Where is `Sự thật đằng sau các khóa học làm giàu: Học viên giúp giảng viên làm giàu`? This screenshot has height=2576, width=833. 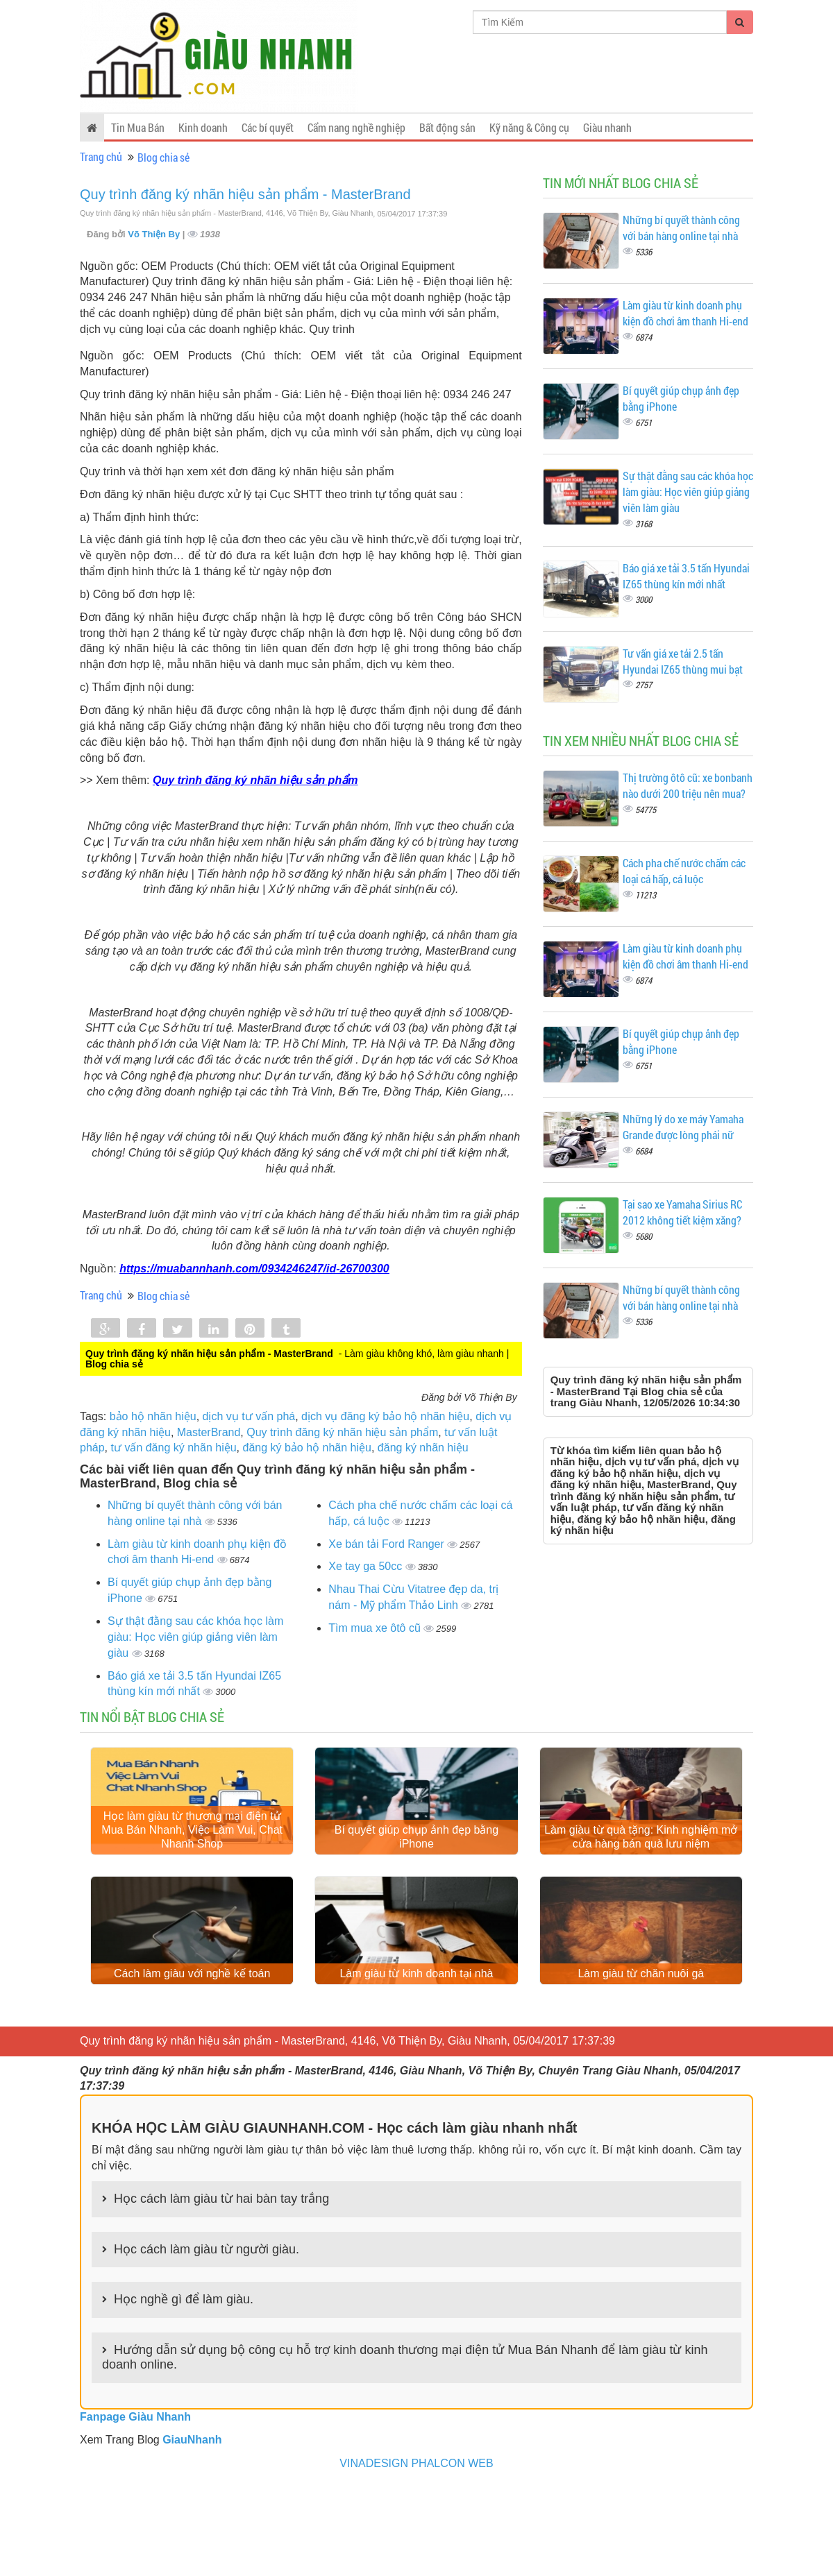 Sự thật đằng sau các khóa học làm giàu: Học viên giúp giảng viên làm giàu is located at coordinates (195, 1637).